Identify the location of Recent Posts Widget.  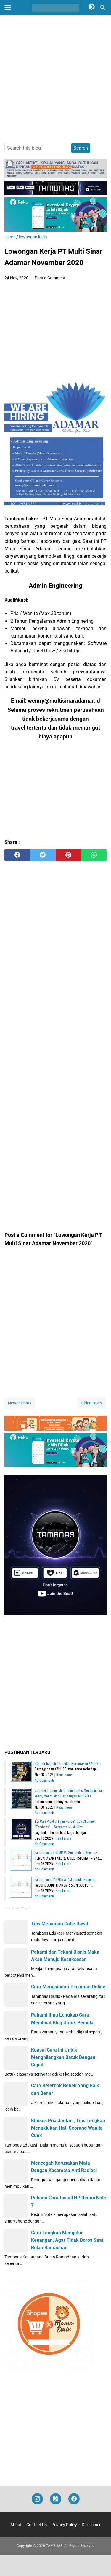
(17, 1908).